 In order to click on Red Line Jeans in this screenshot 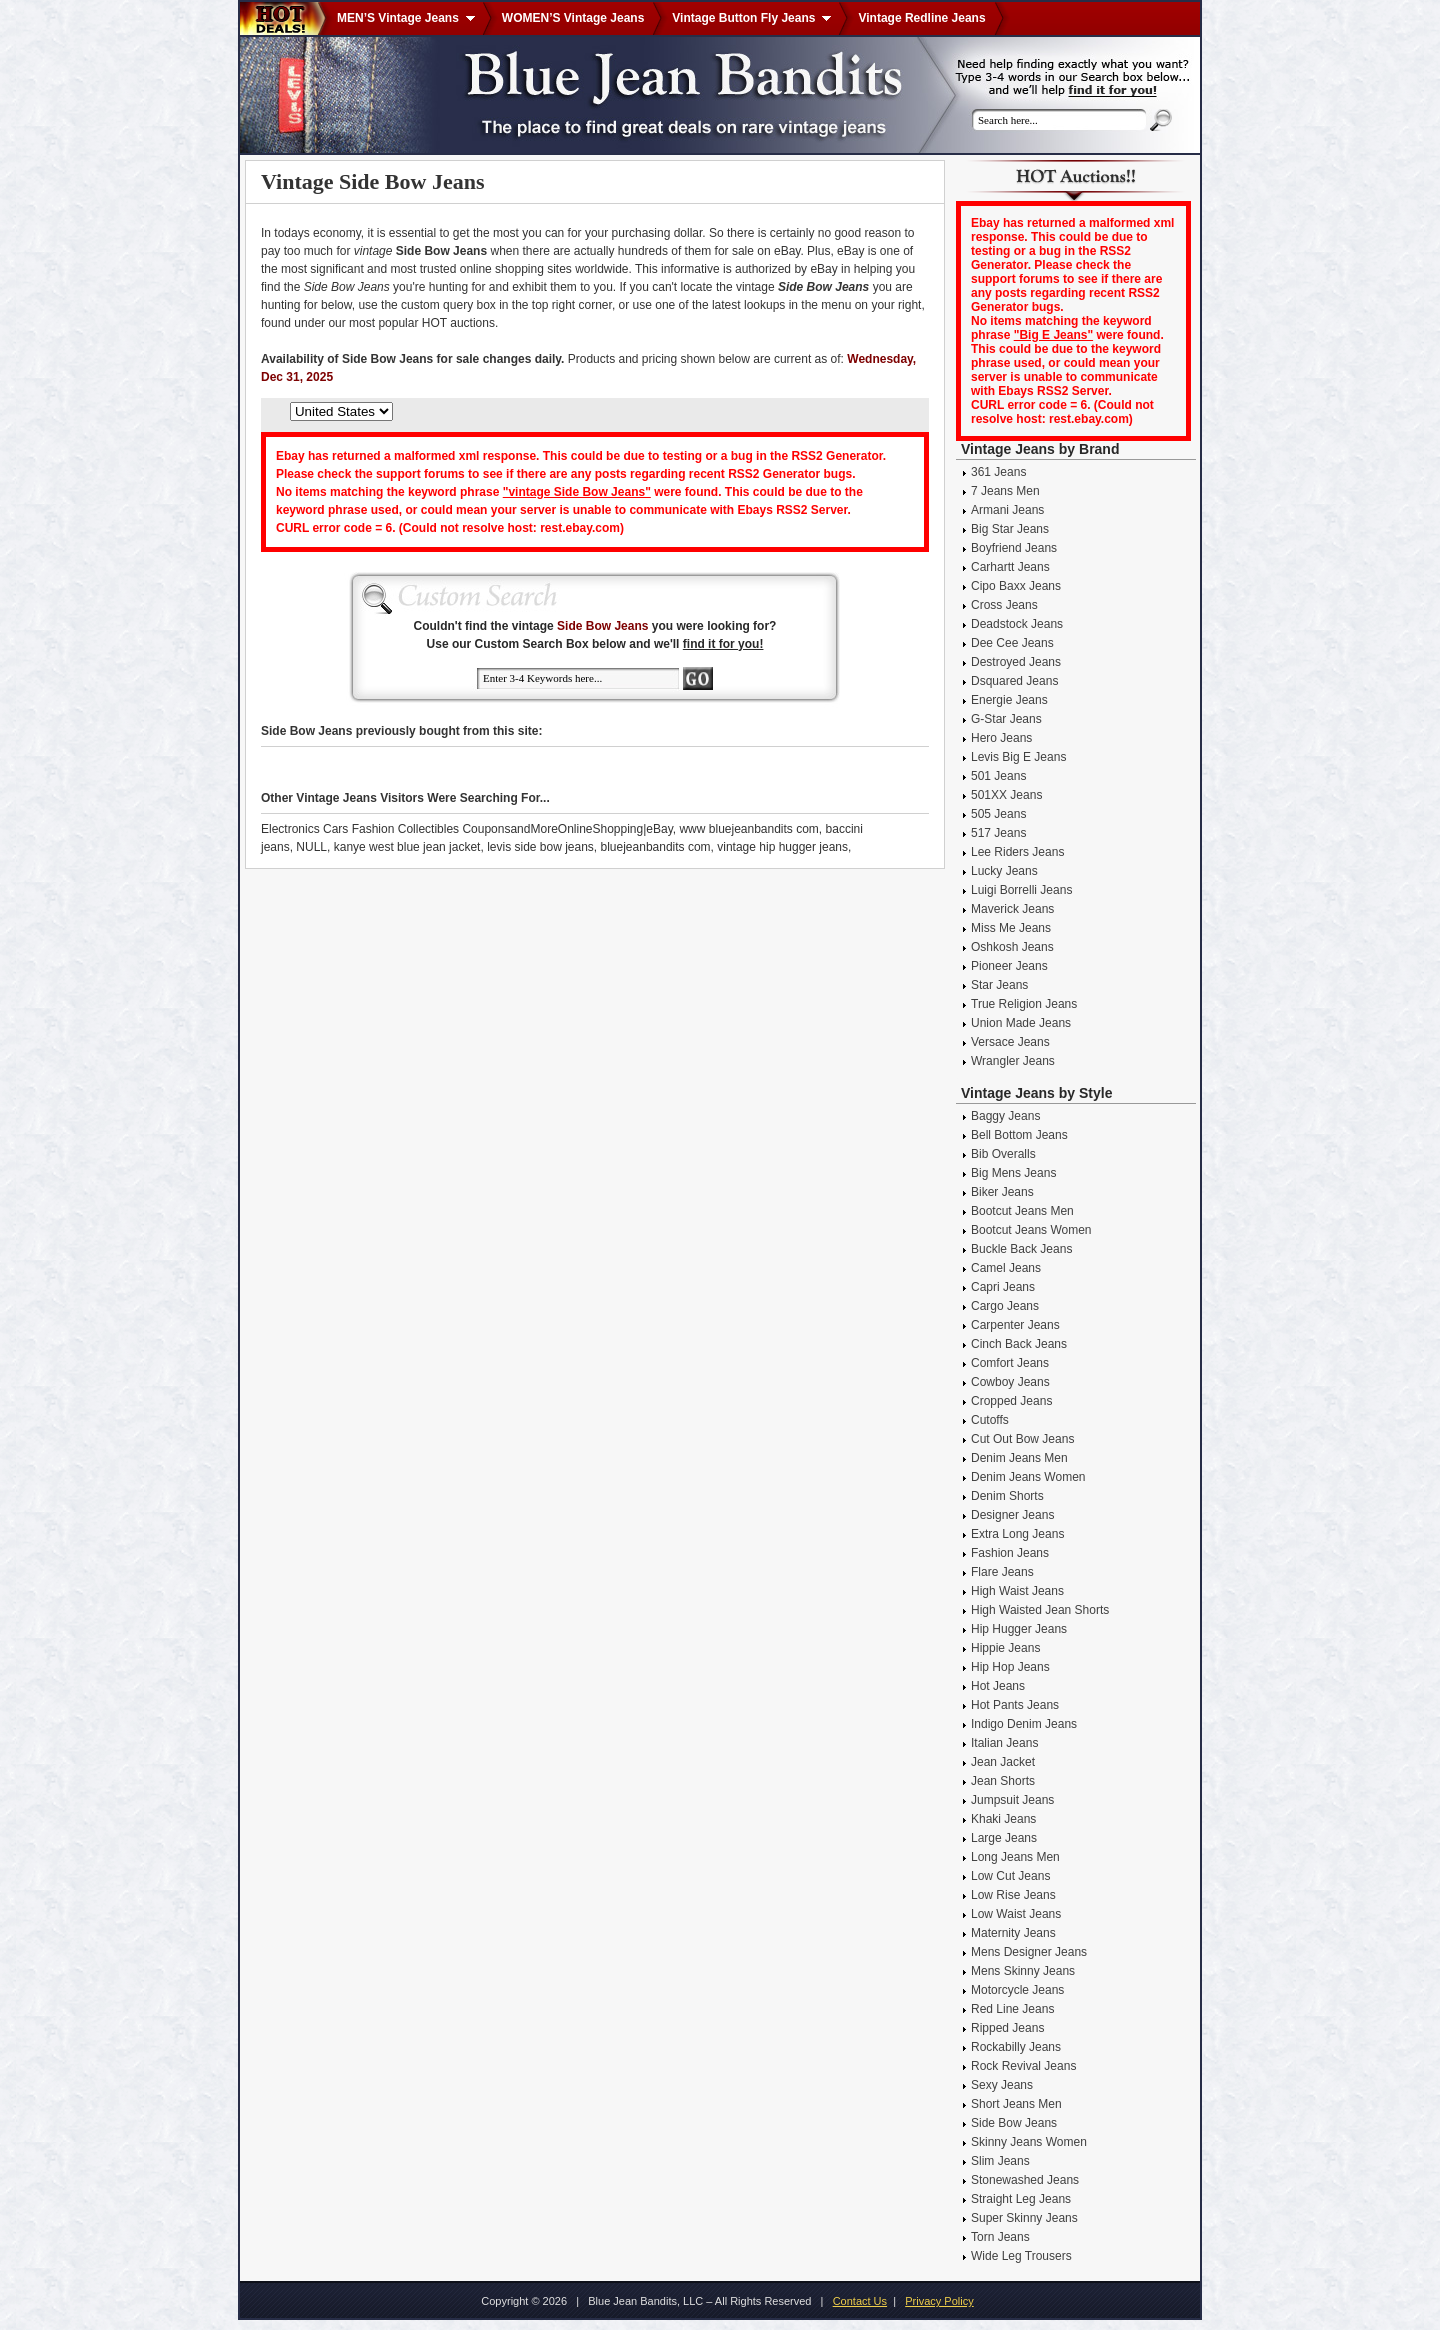, I will do `click(1012, 2009)`.